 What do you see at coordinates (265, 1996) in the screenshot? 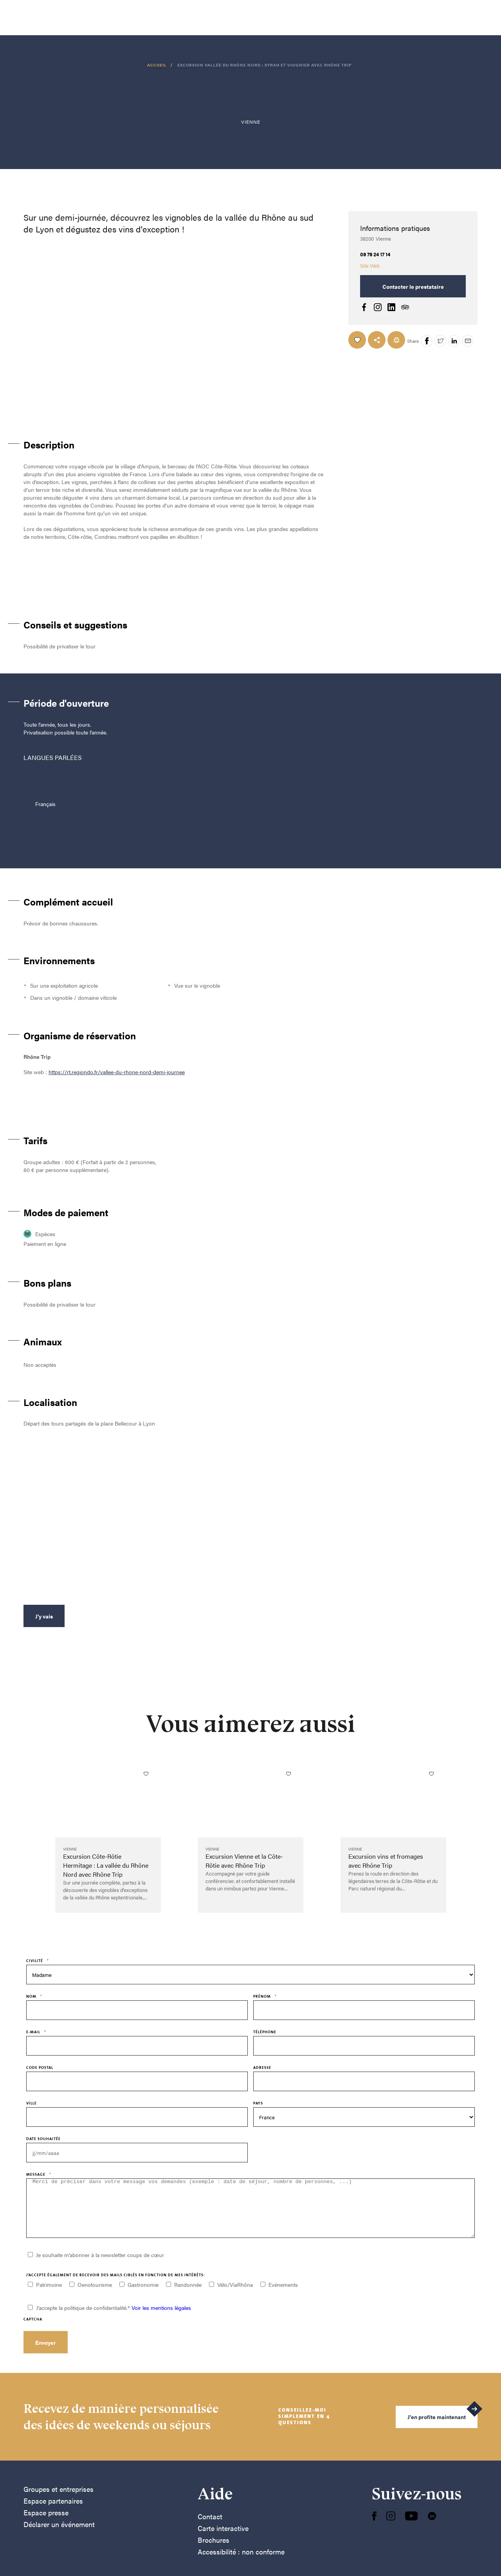
I see `Prénom` at bounding box center [265, 1996].